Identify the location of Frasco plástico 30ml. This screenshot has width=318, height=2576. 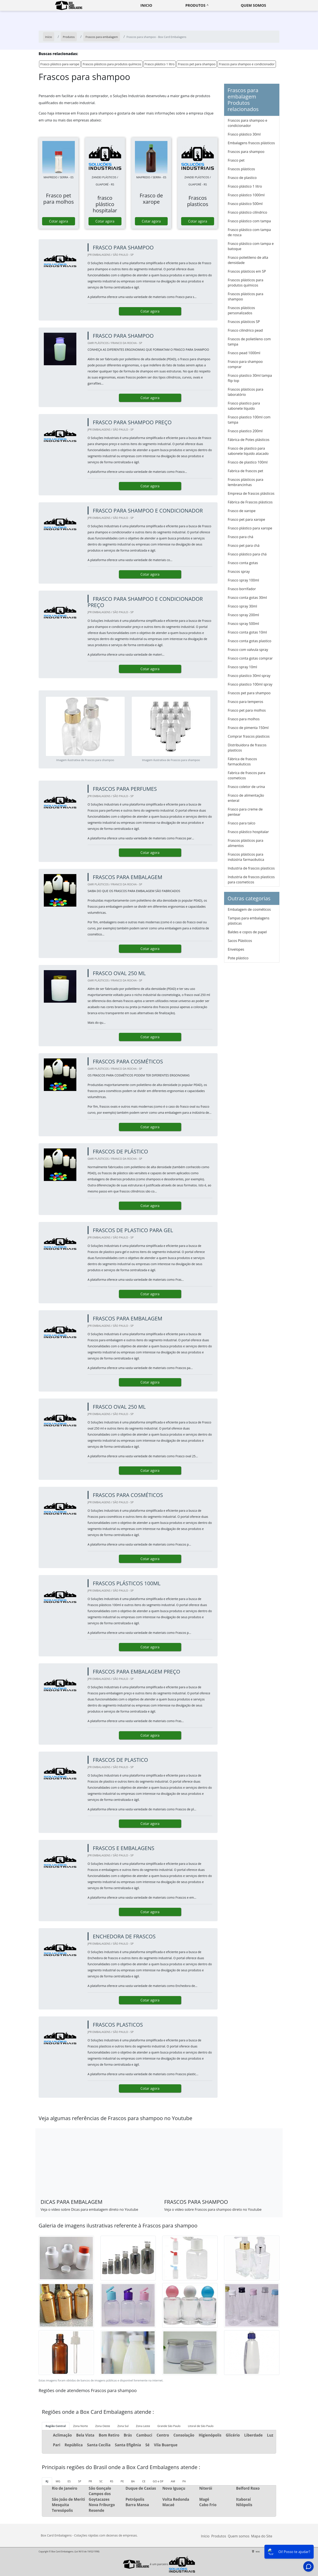
(244, 134).